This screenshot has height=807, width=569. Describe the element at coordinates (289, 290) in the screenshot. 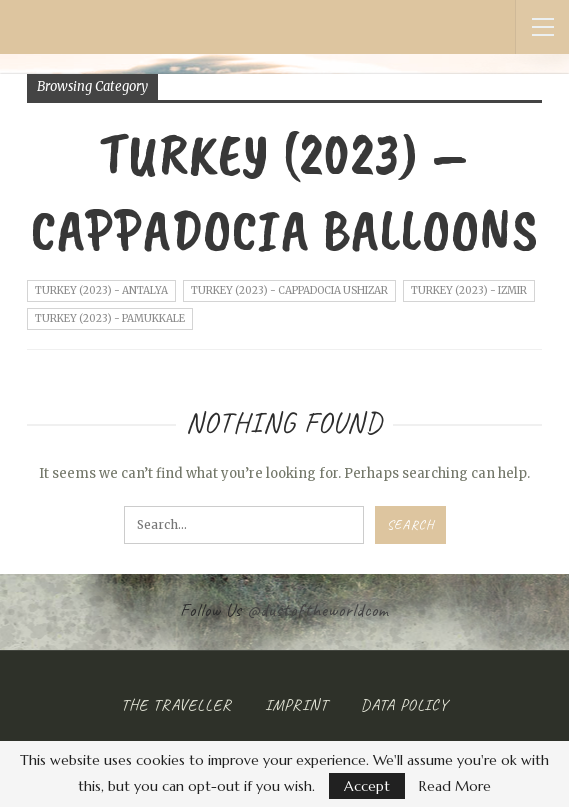

I see `Turkey (2023) - Cappadocia Ushizar` at that location.